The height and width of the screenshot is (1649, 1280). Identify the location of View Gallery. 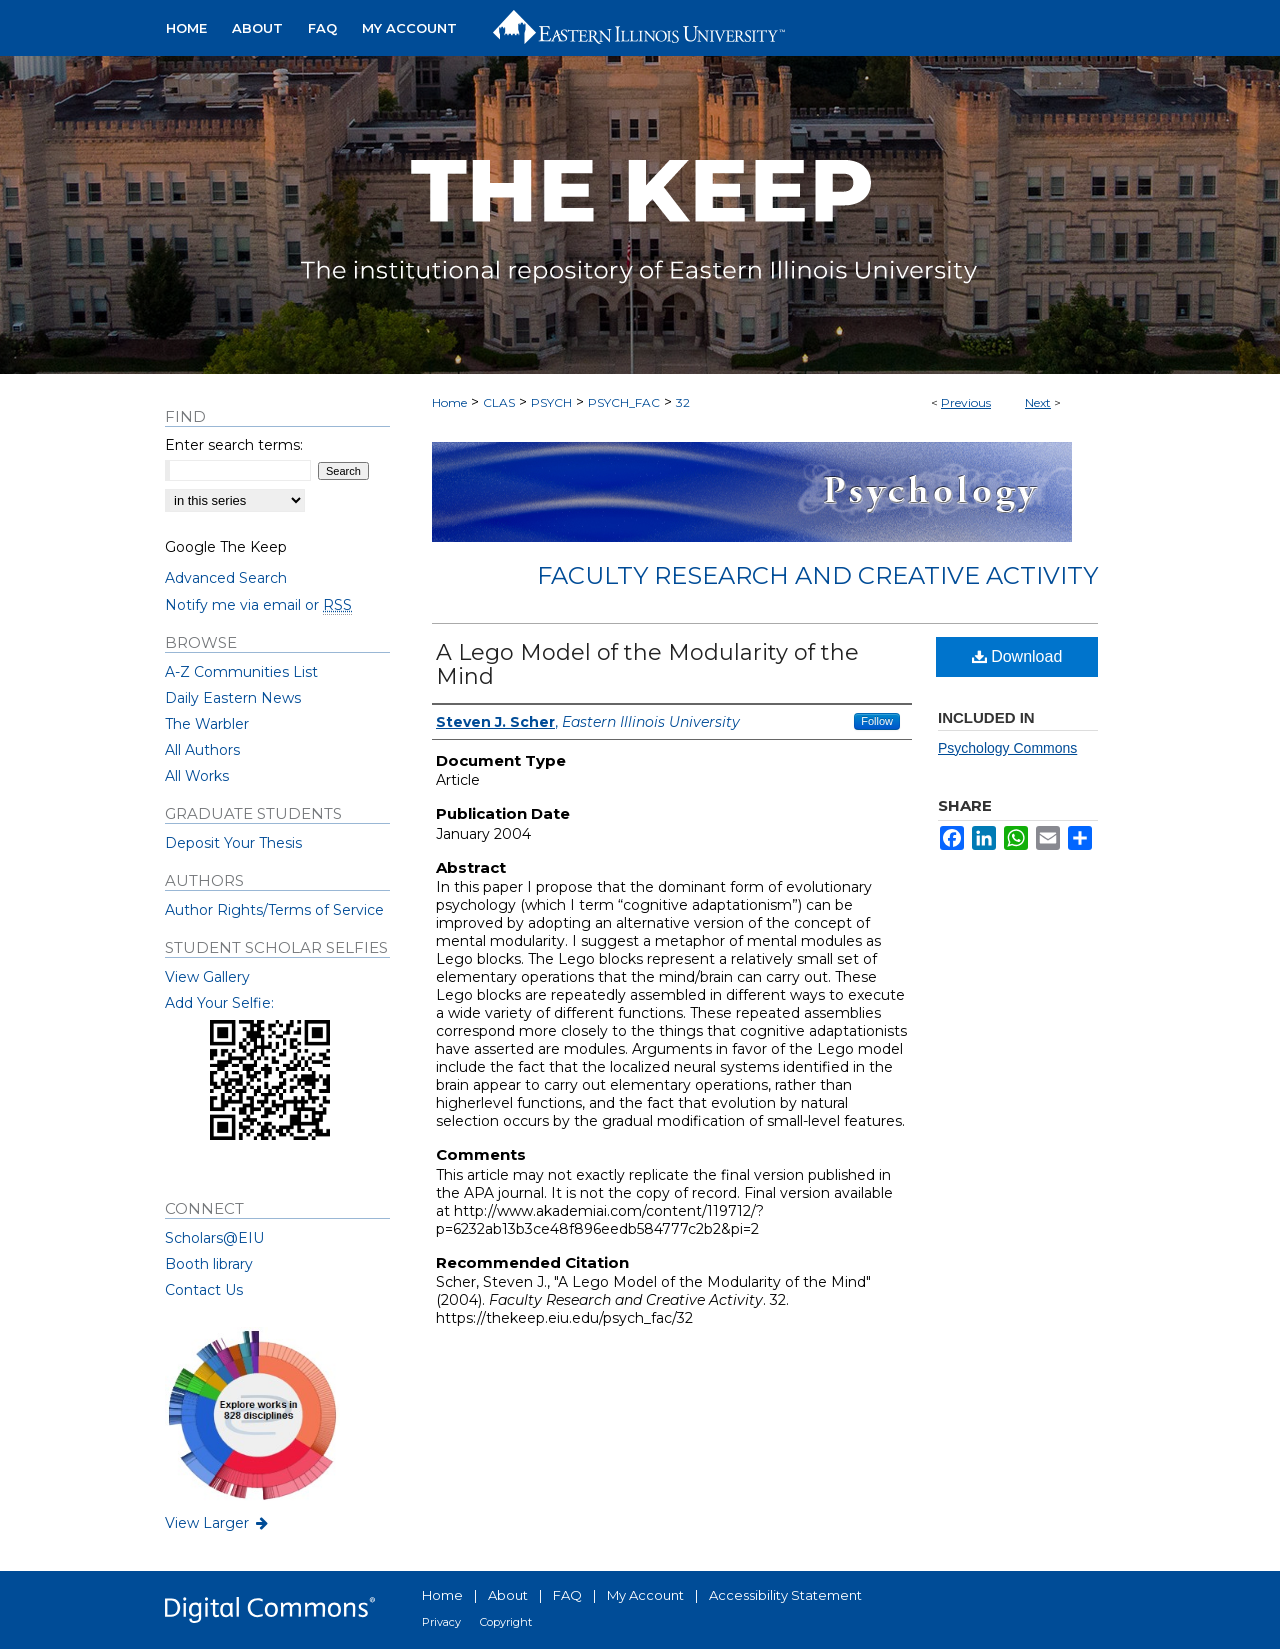
(207, 977).